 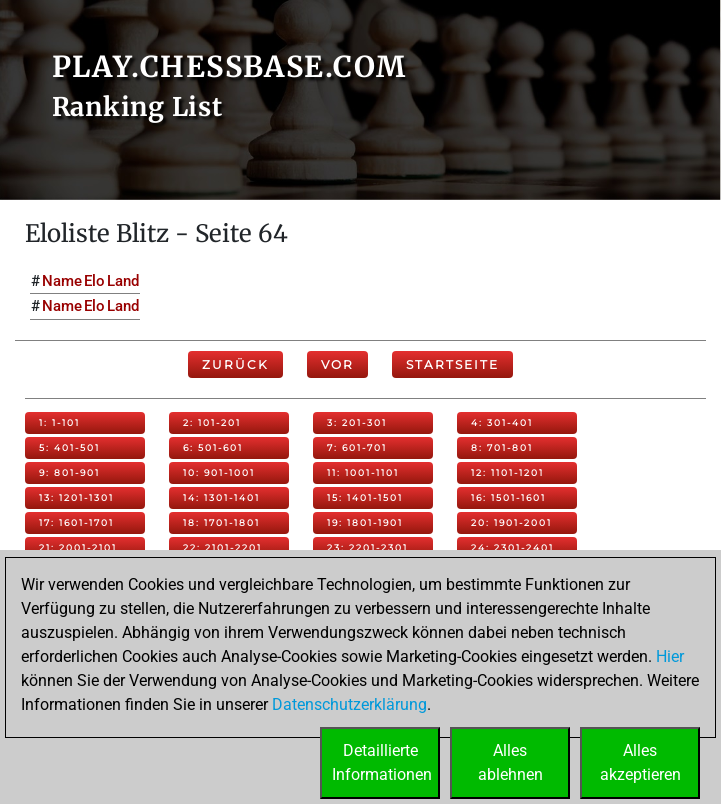 What do you see at coordinates (382, 762) in the screenshot?
I see `DetaillierteInformationen` at bounding box center [382, 762].